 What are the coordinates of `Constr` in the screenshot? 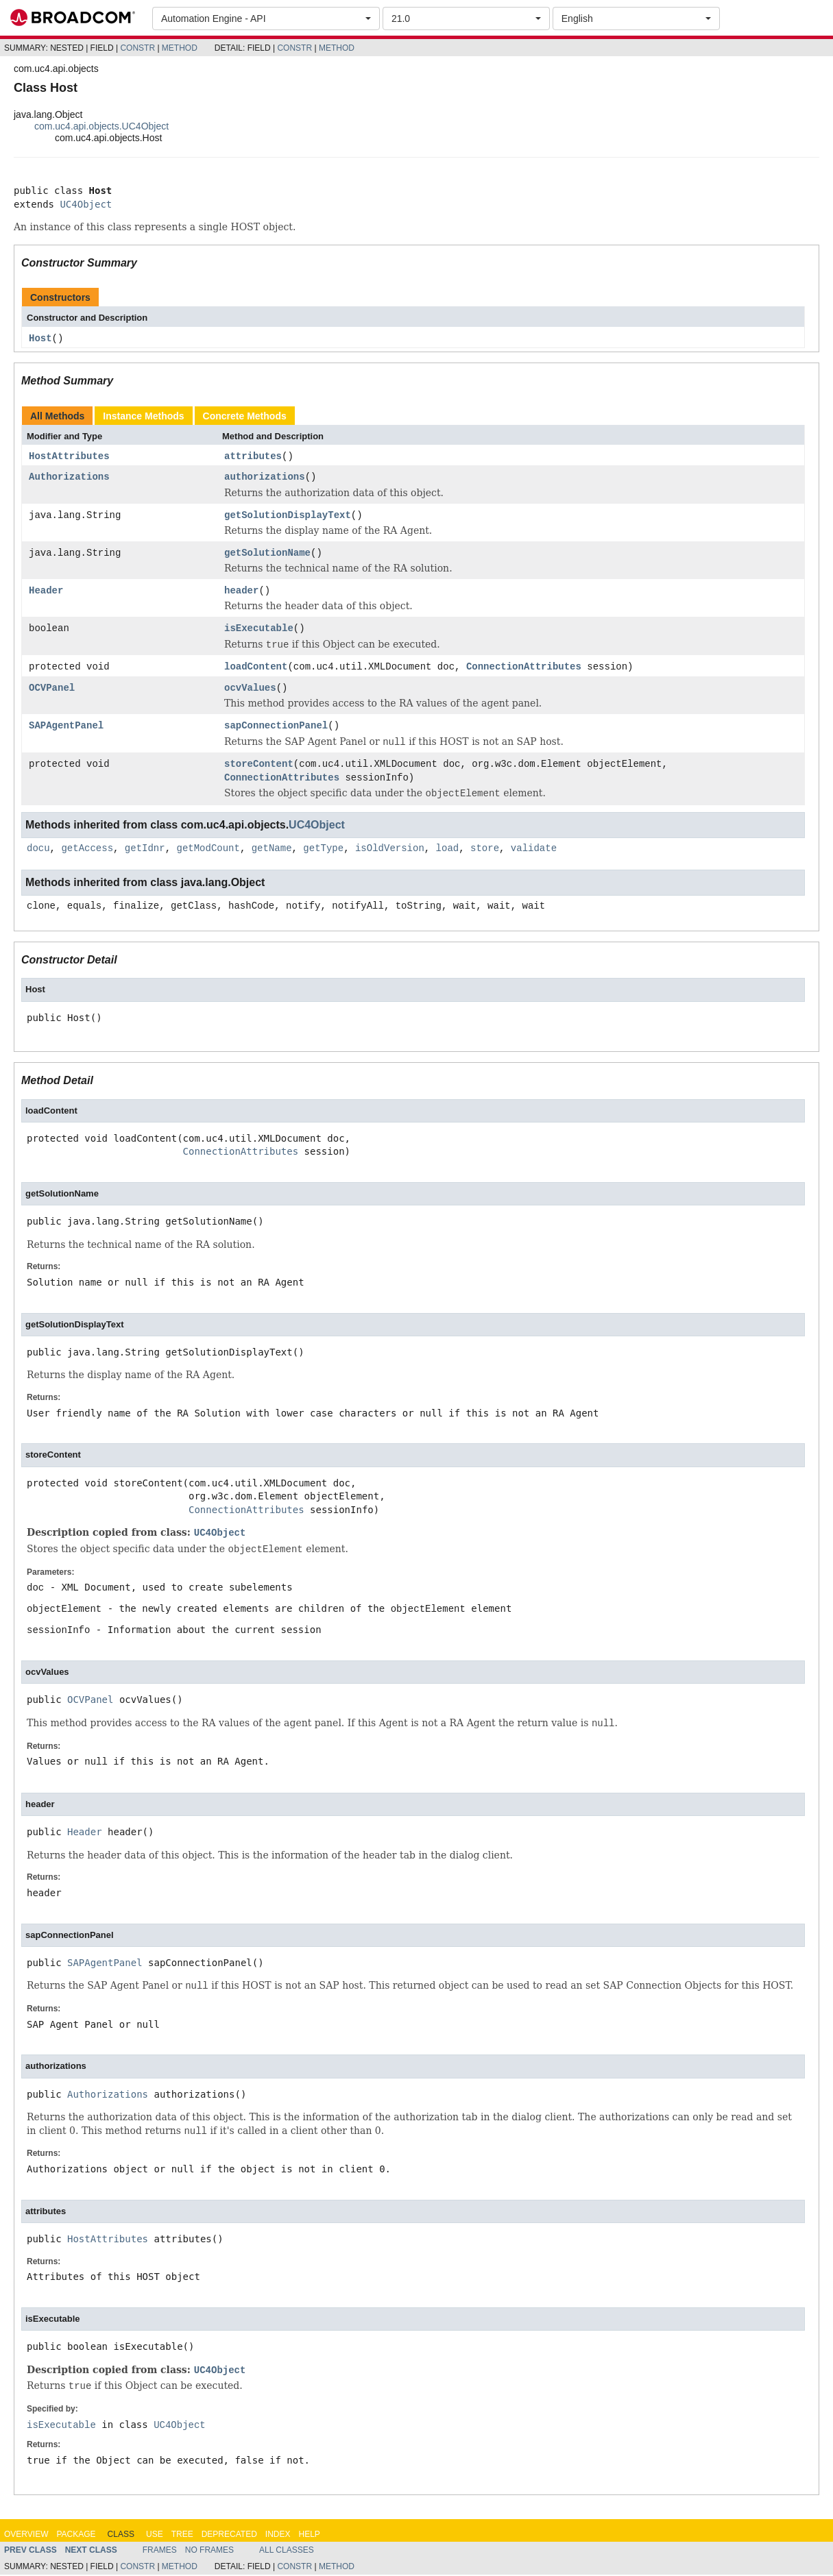 It's located at (137, 48).